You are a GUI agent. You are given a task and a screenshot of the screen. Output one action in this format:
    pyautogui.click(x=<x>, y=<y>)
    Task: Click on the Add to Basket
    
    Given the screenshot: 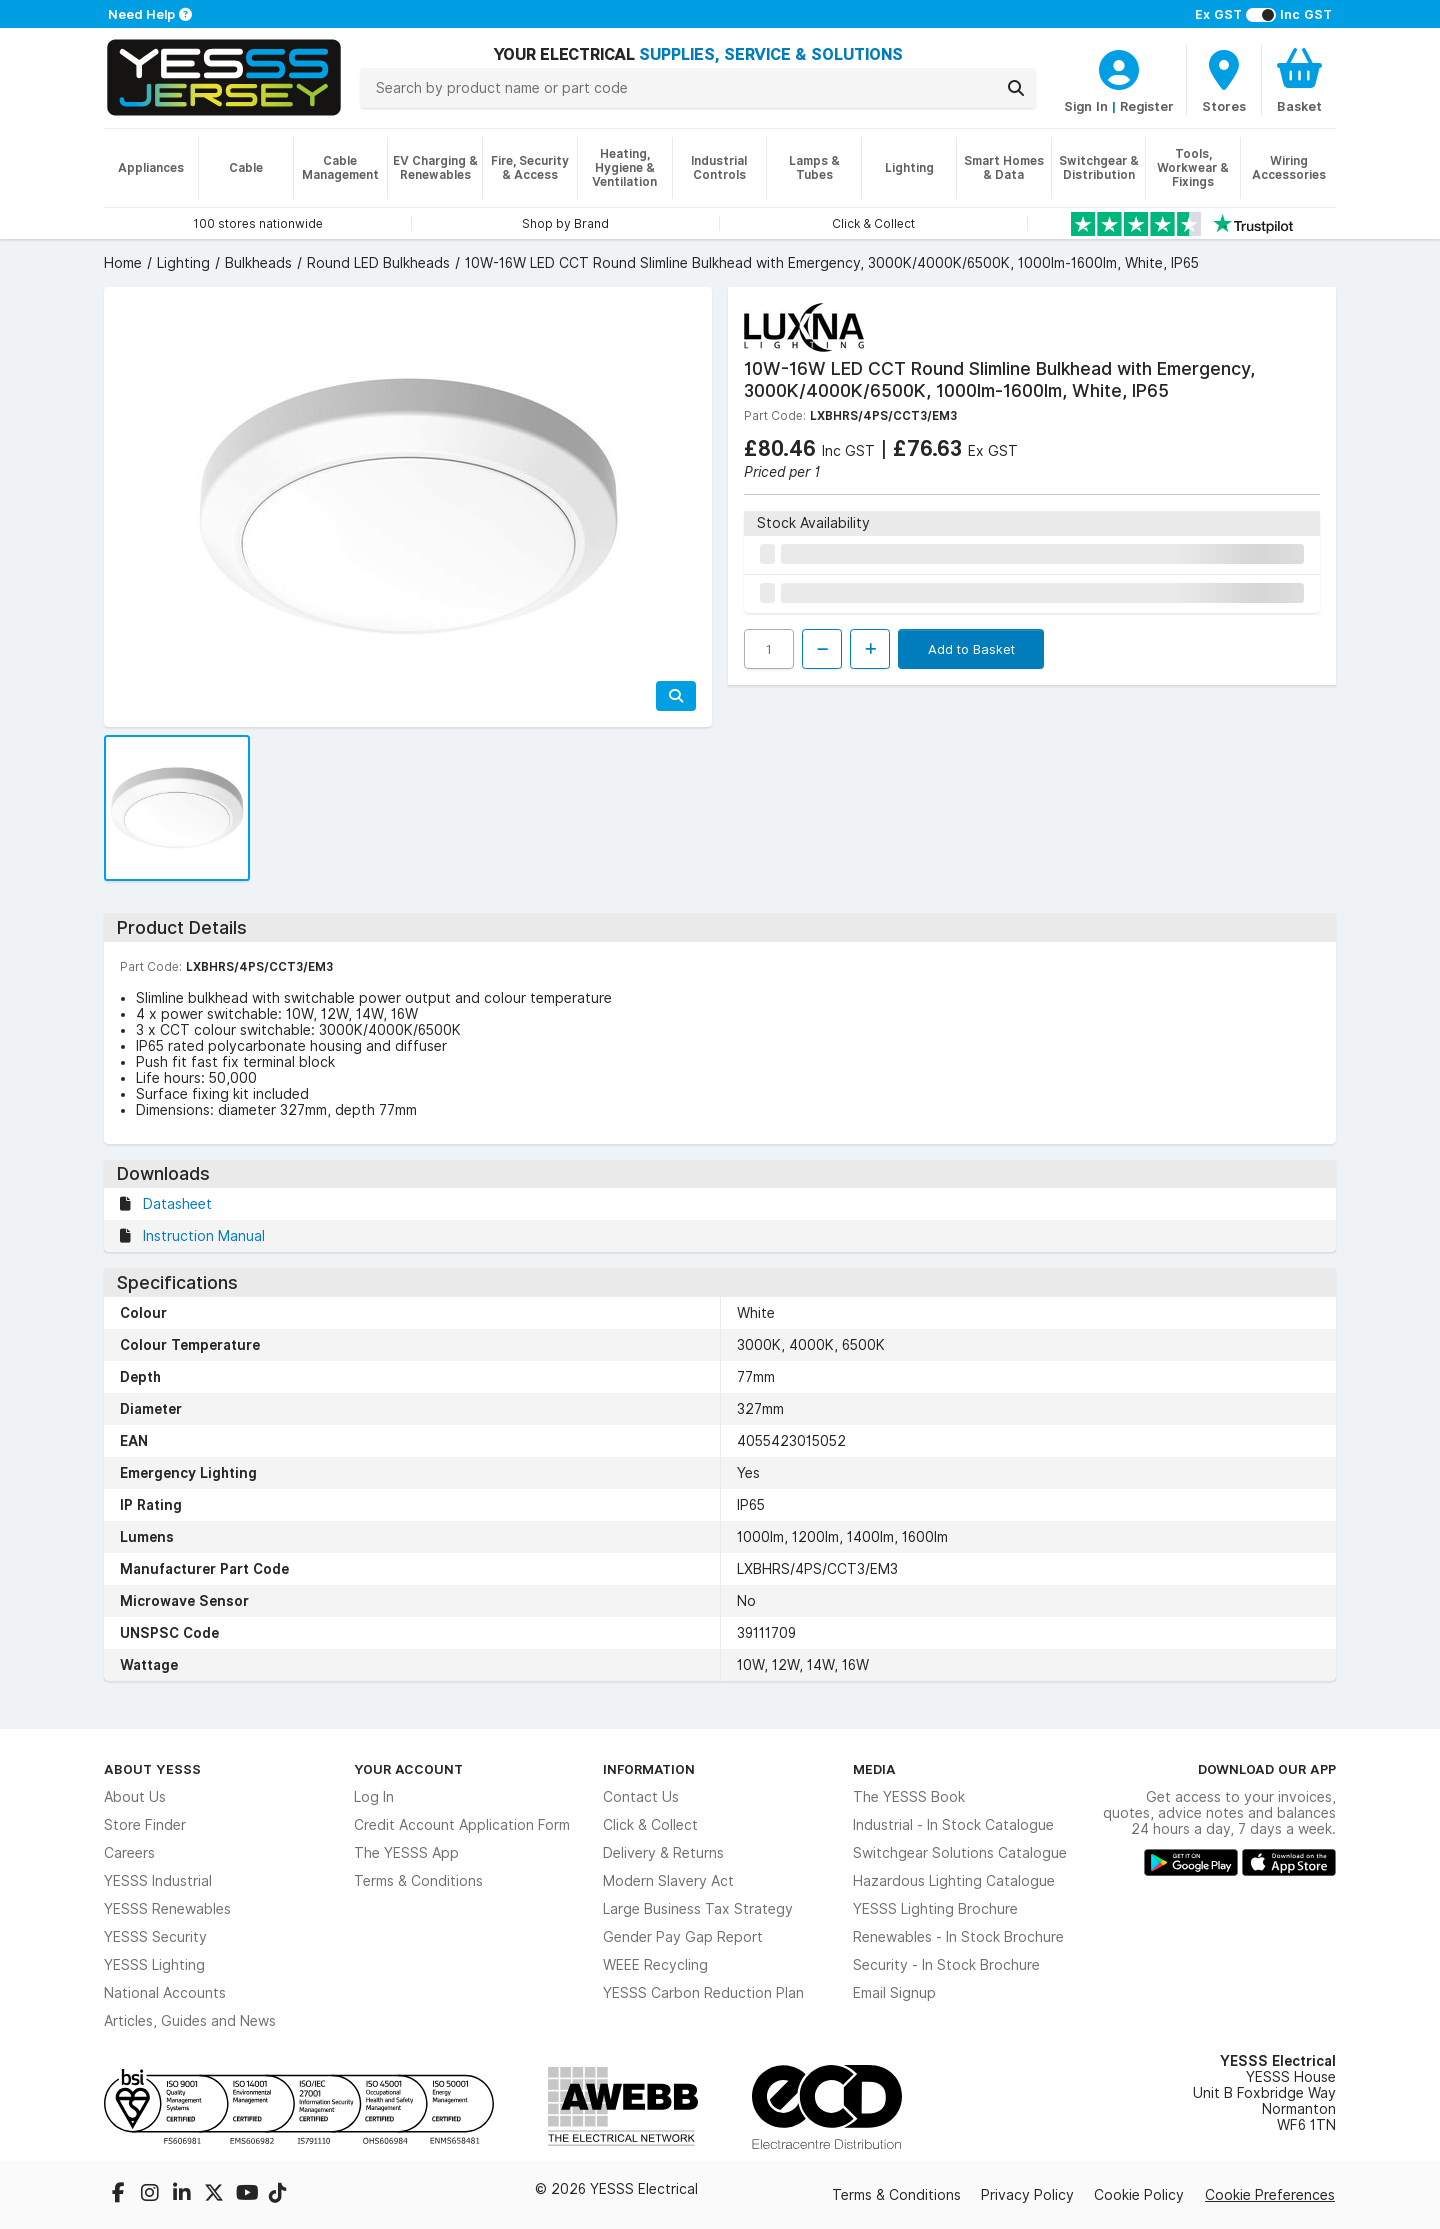 What is the action you would take?
    pyautogui.click(x=971, y=649)
    